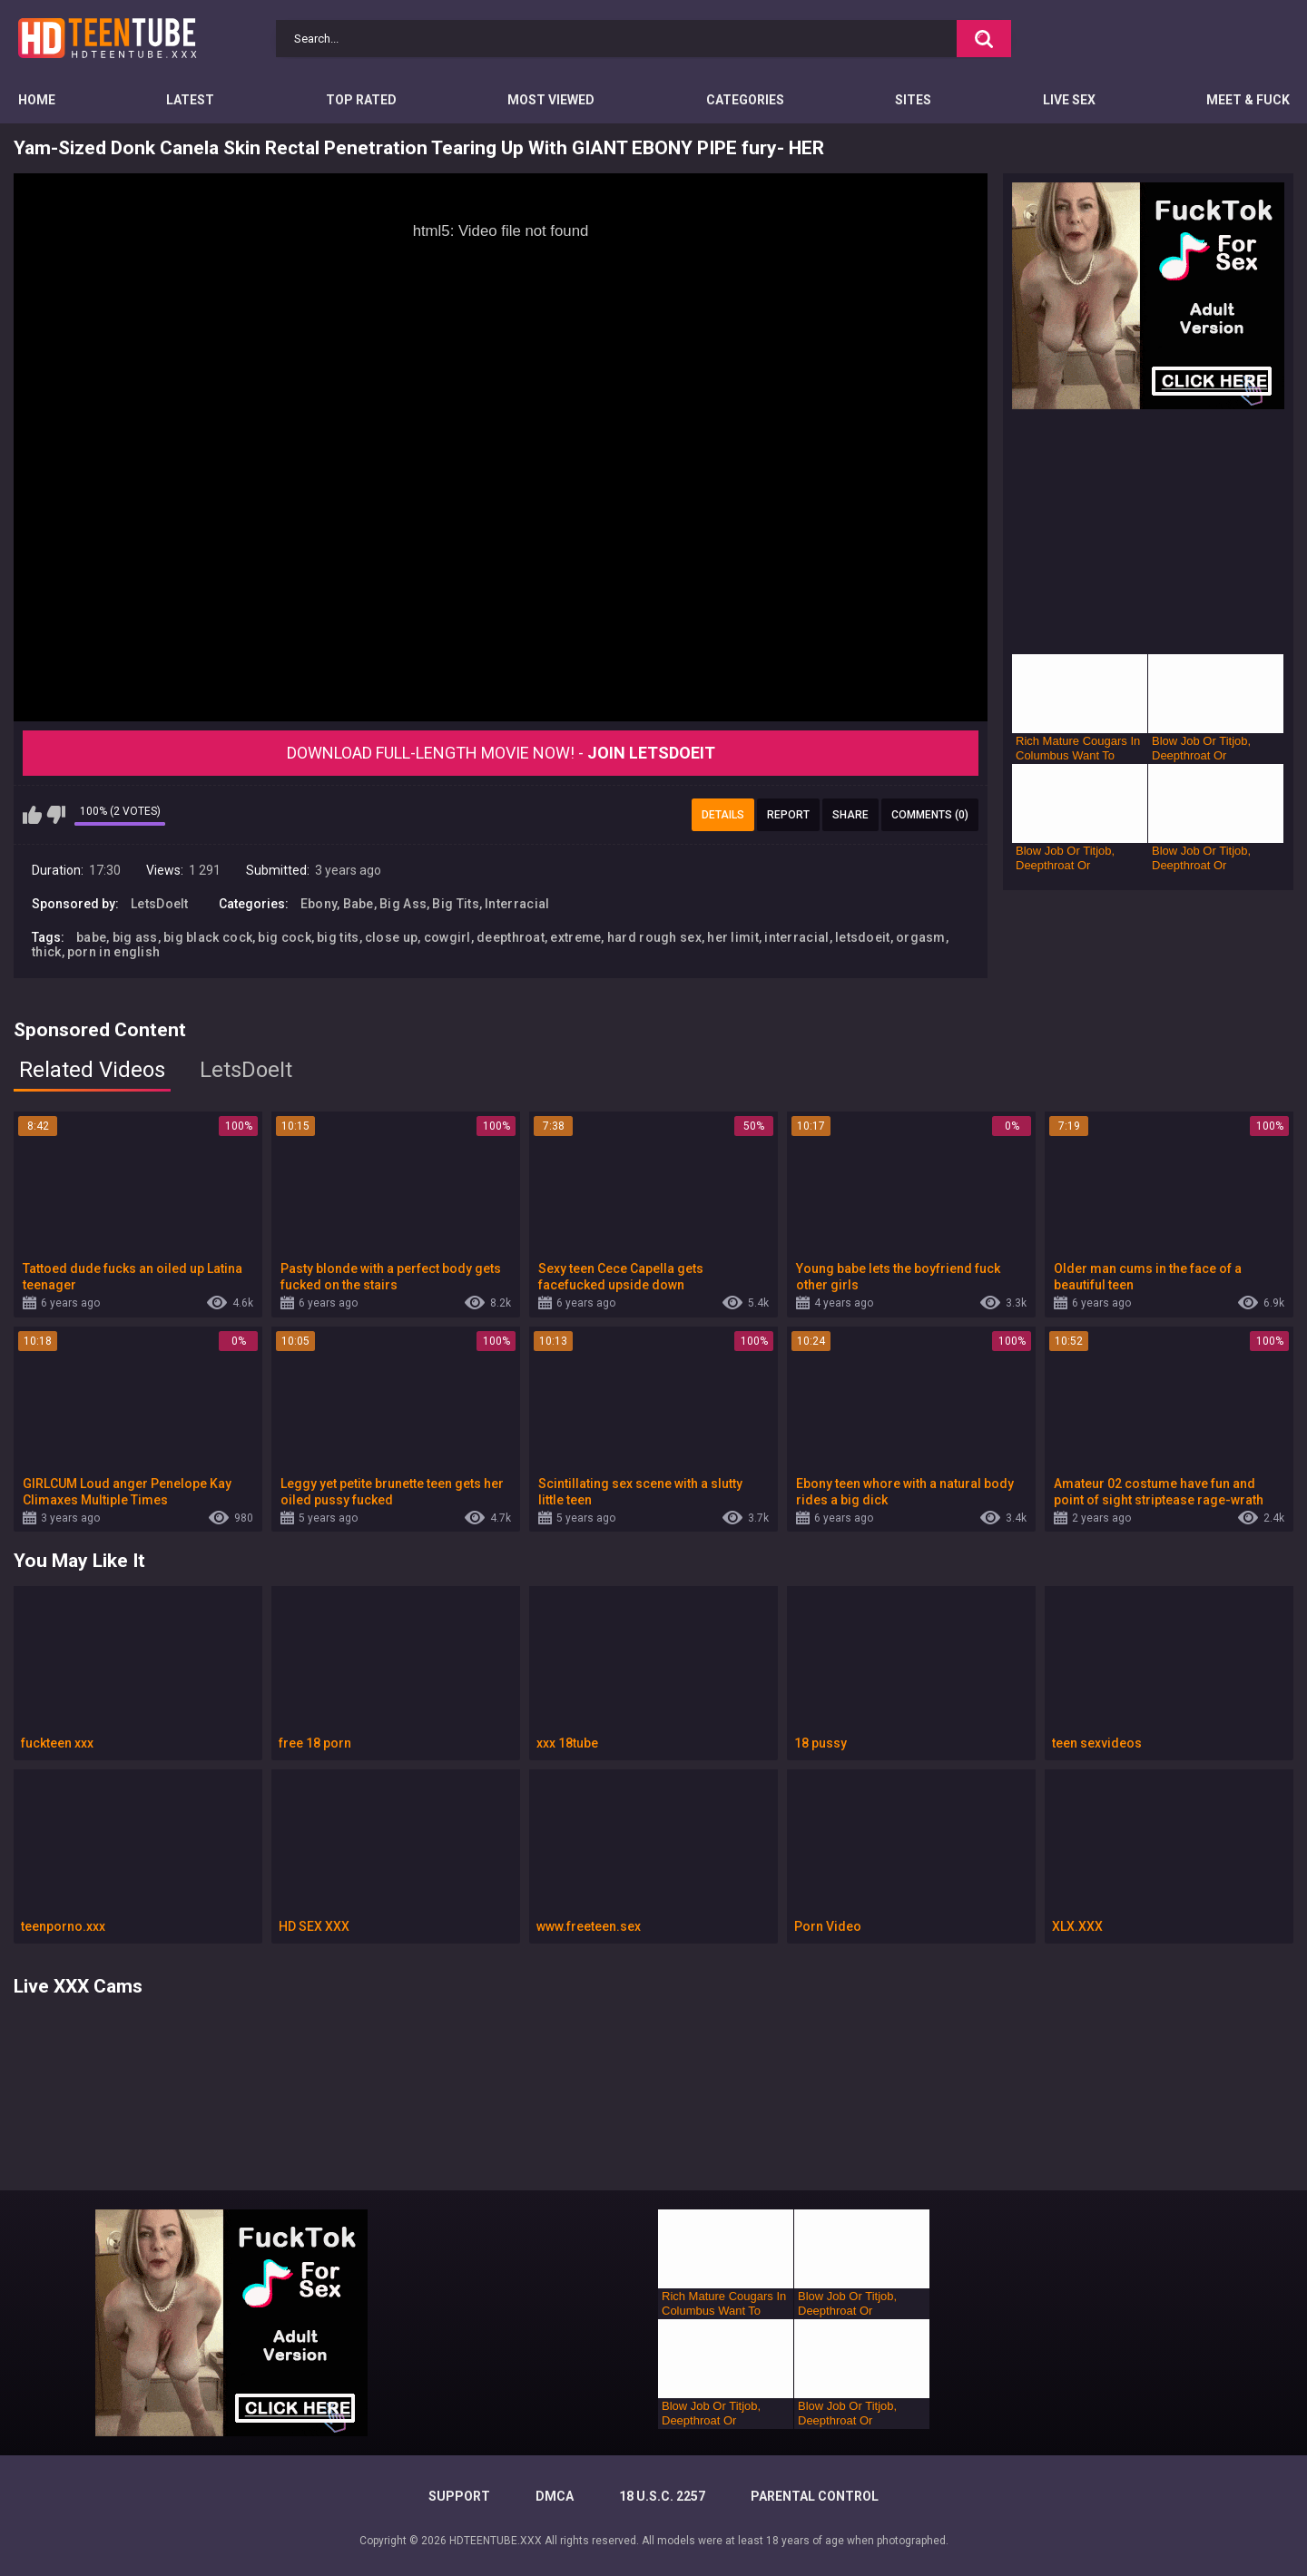 The width and height of the screenshot is (1307, 2576). Describe the element at coordinates (459, 2496) in the screenshot. I see `Support` at that location.